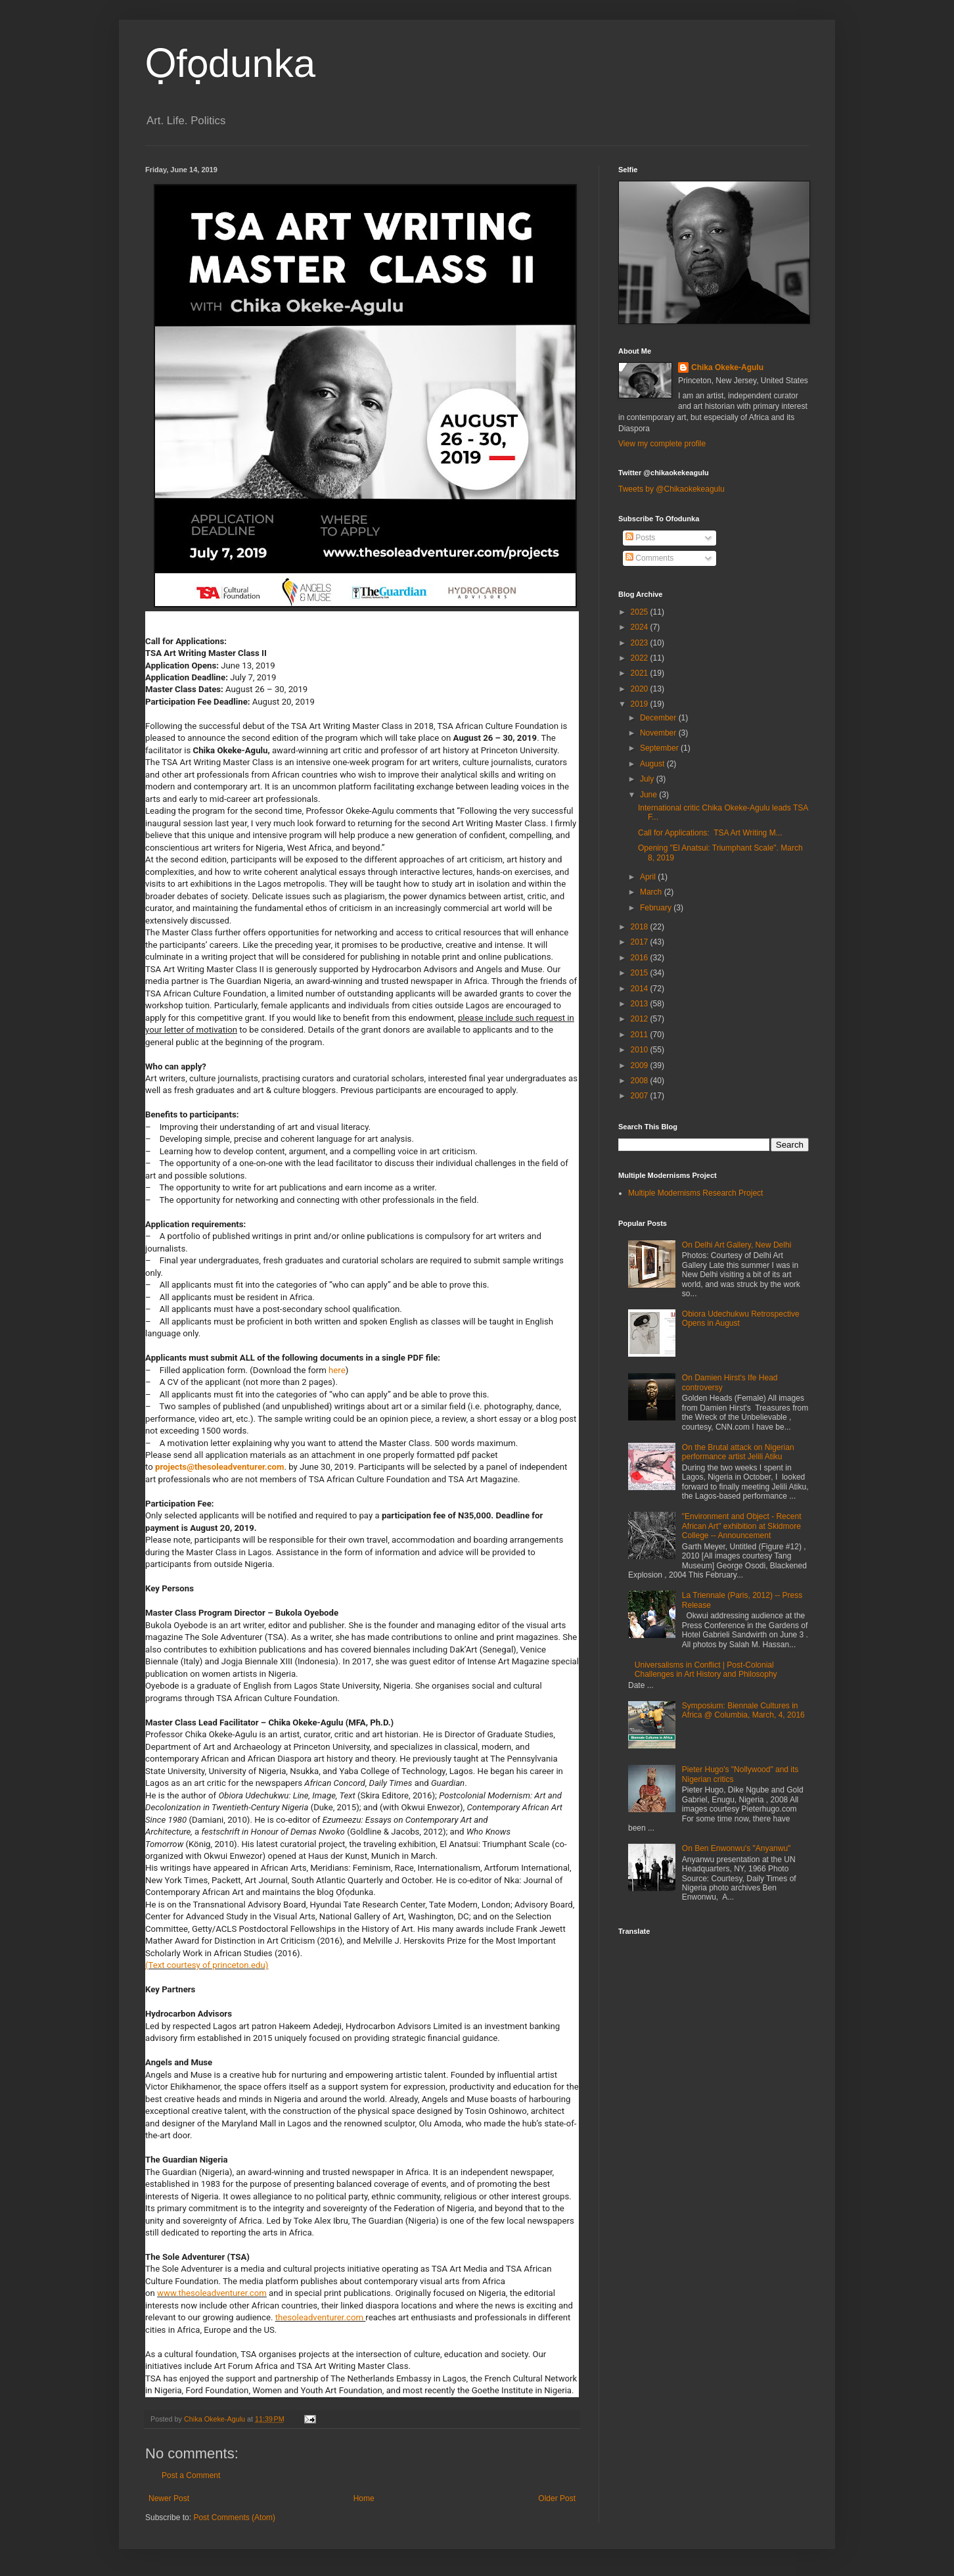  What do you see at coordinates (706, 1669) in the screenshot?
I see `Universalisms in Conflict | Post-Colonial Challenges in Art History and Philosophy` at bounding box center [706, 1669].